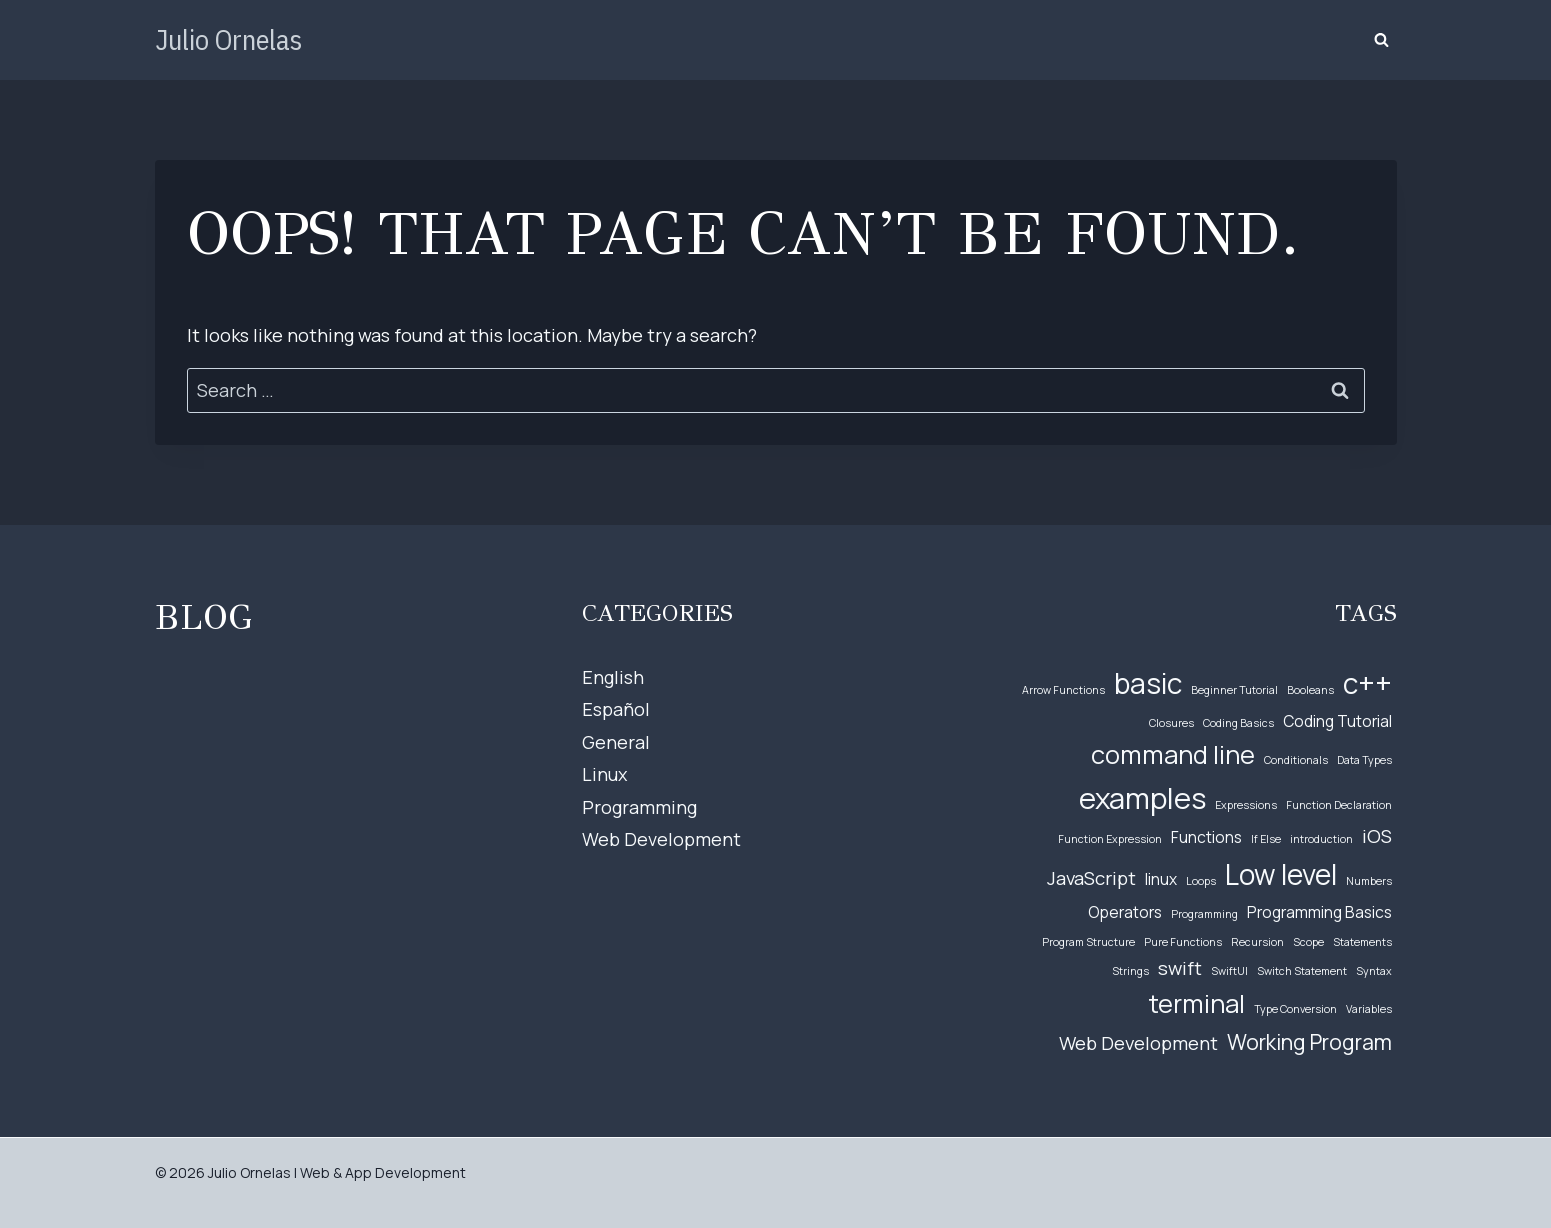  Describe the element at coordinates (1171, 723) in the screenshot. I see `Closures [Closures (1 item)]` at that location.